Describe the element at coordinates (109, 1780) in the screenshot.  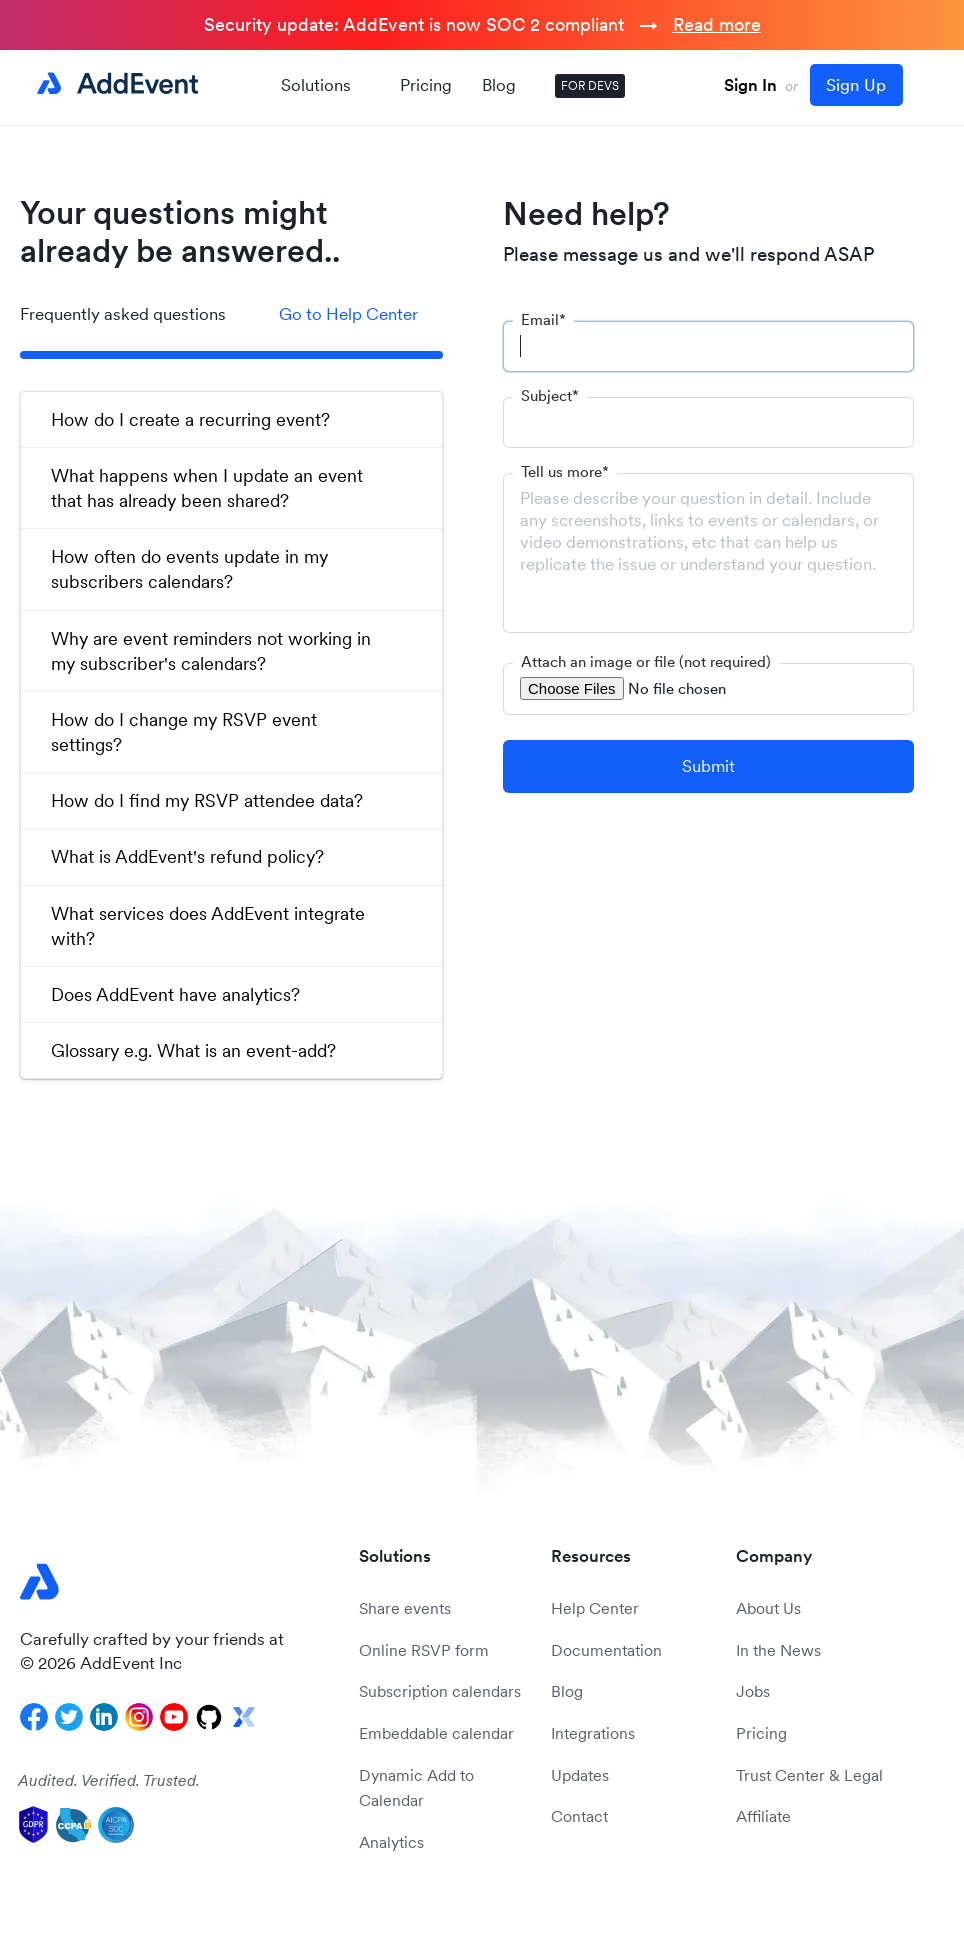
I see `Audited. Verified. Trusted.` at that location.